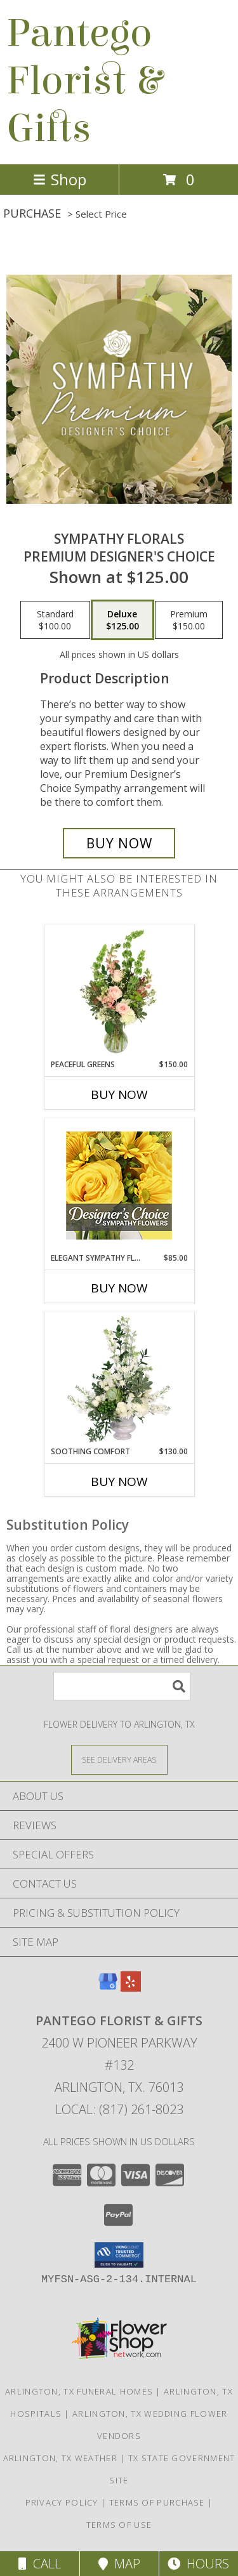 This screenshot has height=2576, width=238. Describe the element at coordinates (119, 1481) in the screenshot. I see `Buy Now [Buy SOOTHING COMFORT Now for $130.00]` at that location.